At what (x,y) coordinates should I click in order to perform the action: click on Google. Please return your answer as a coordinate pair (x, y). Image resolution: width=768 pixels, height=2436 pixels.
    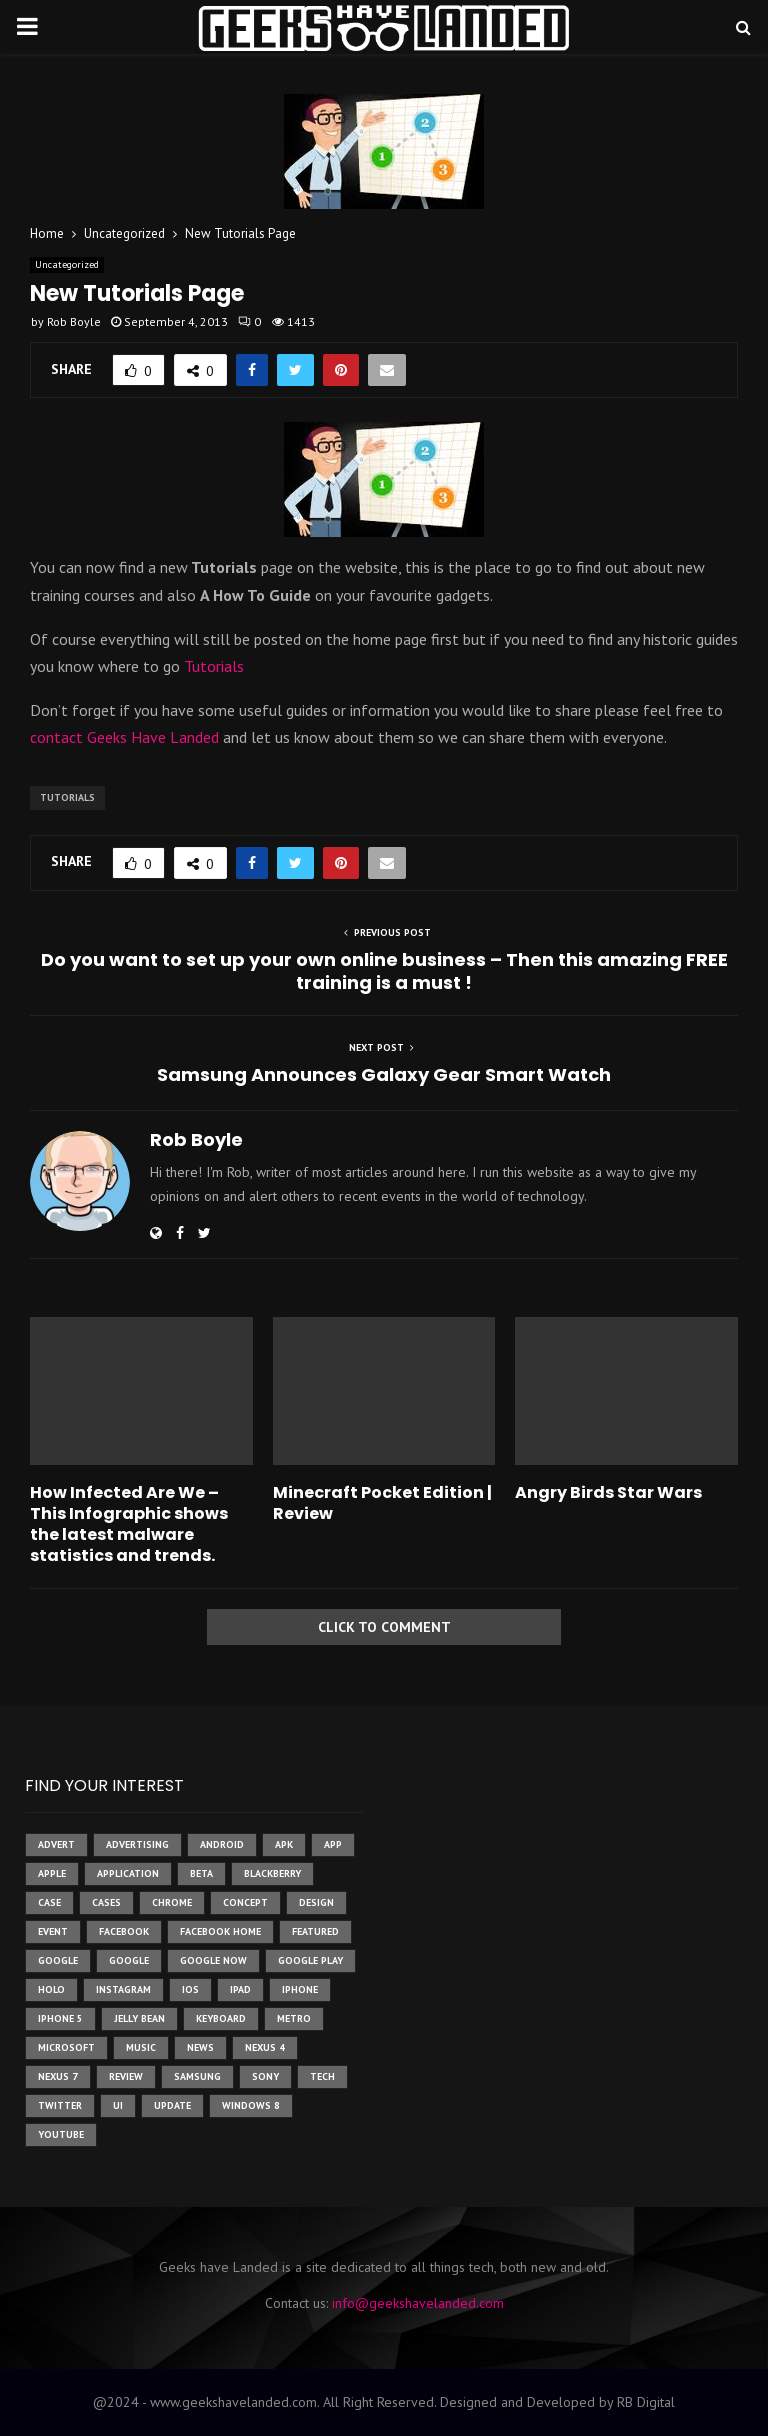
    Looking at the image, I should click on (129, 1960).